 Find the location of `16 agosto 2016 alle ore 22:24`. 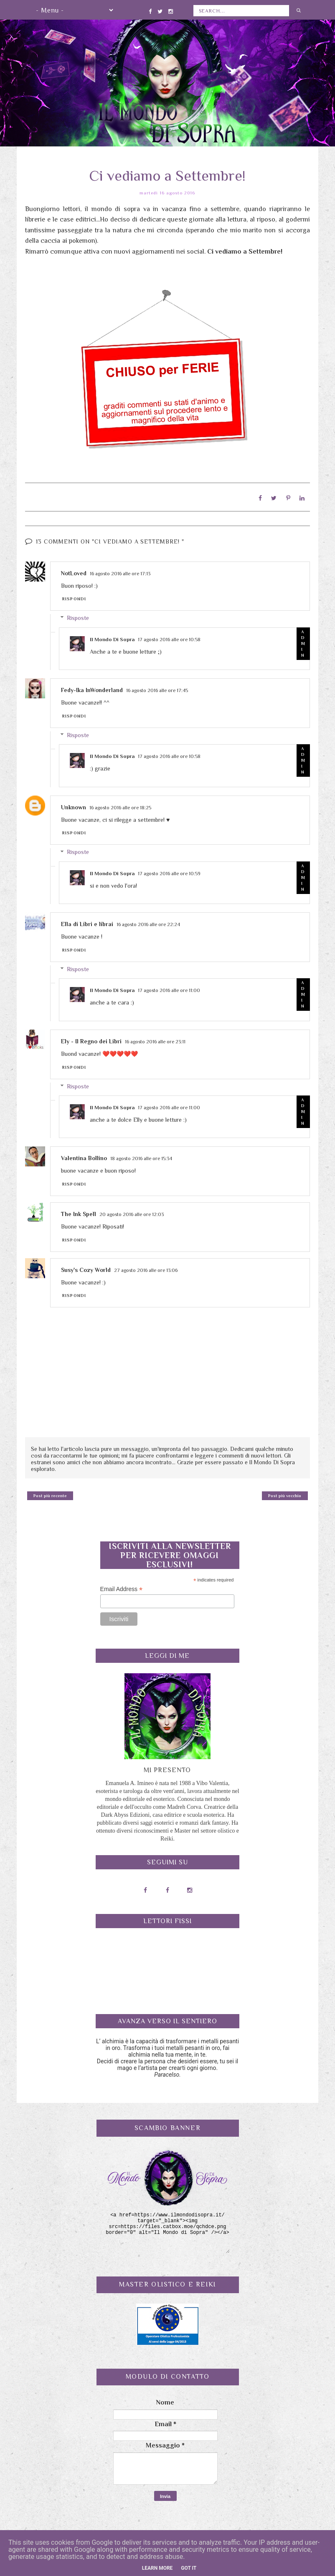

16 agosto 2016 alle ore 22:24 is located at coordinates (148, 922).